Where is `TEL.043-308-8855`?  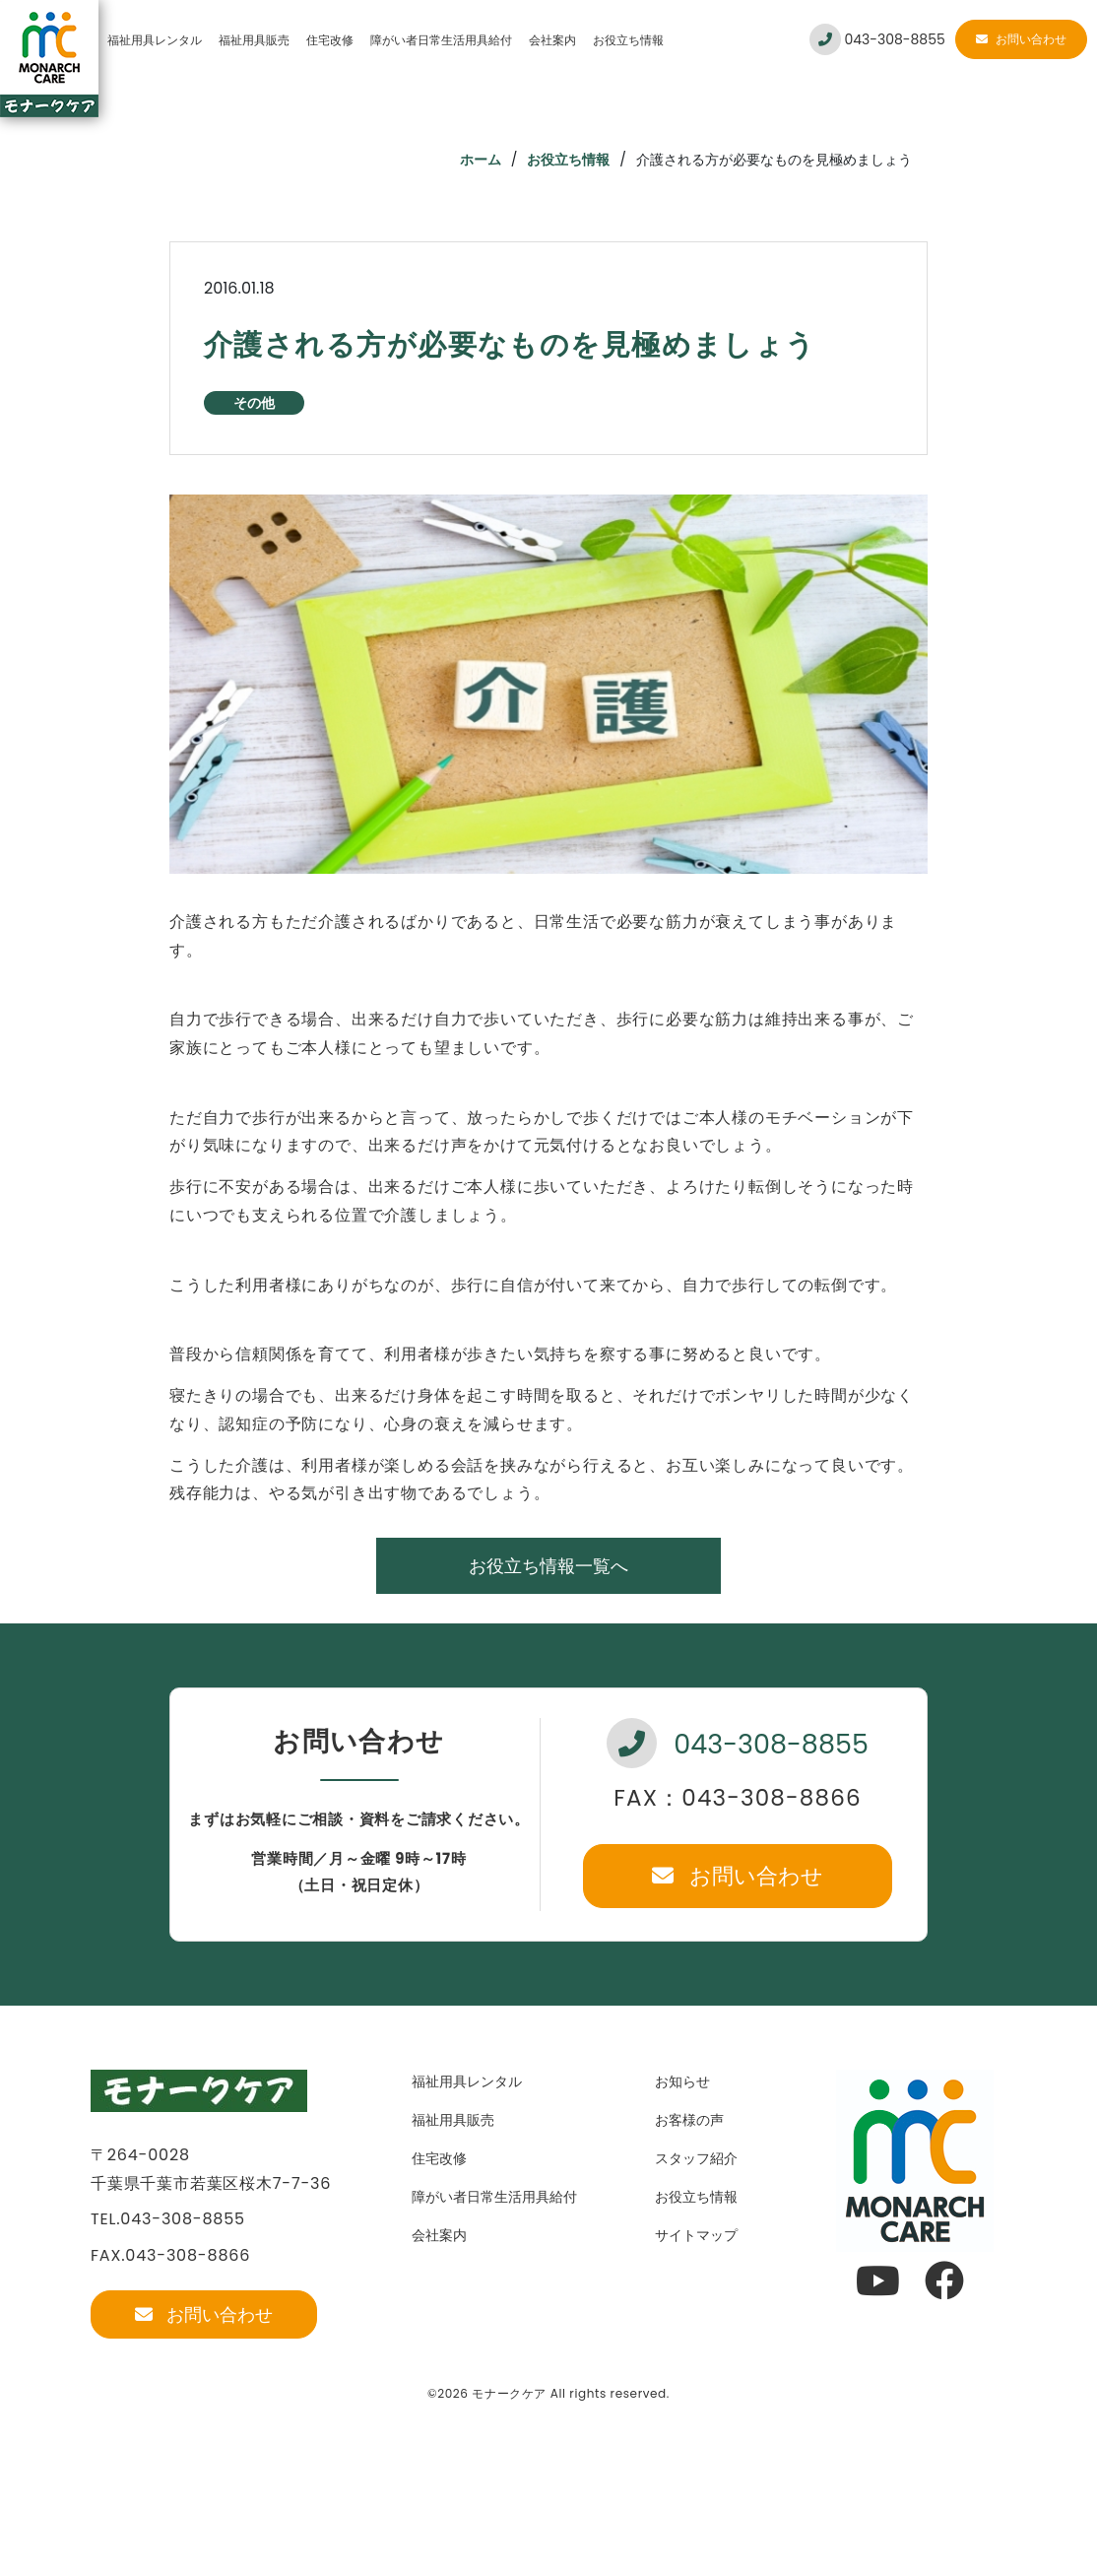
TEL.043-308-8855 is located at coordinates (168, 2219).